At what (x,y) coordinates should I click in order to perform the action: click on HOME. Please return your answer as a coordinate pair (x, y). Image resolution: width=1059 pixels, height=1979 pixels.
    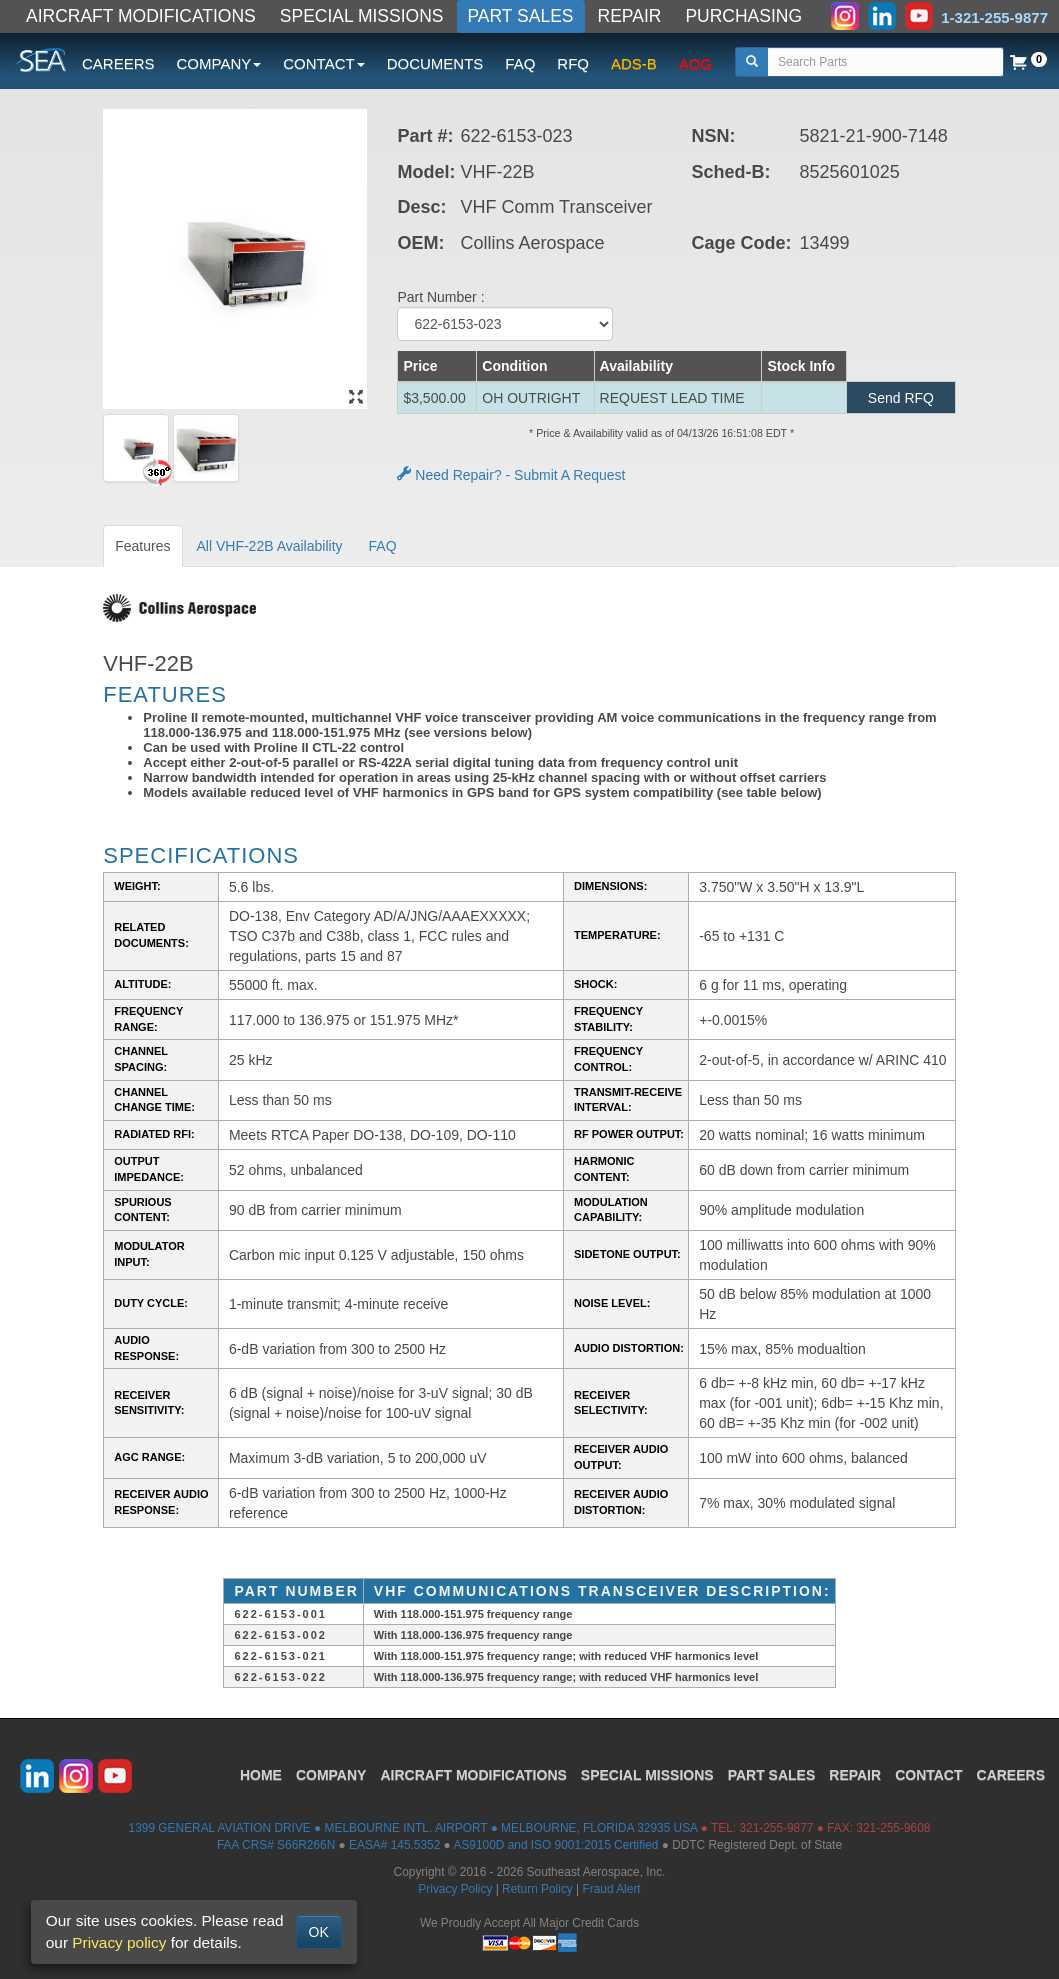
    Looking at the image, I should click on (261, 1775).